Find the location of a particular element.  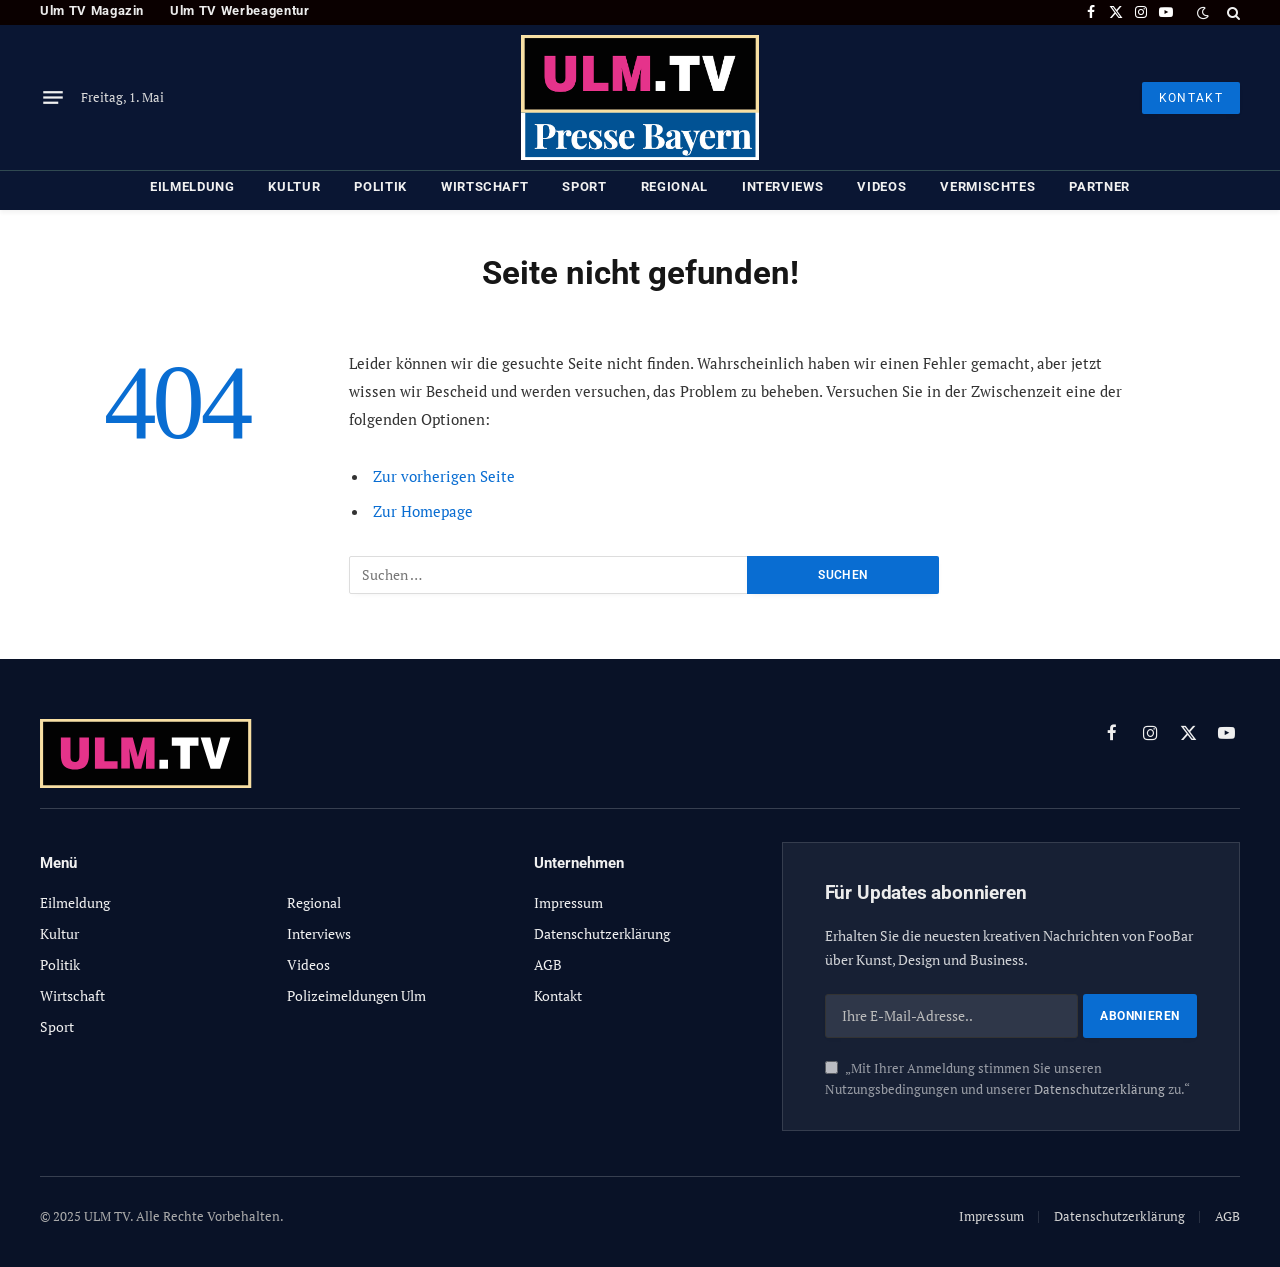

Ulm TV Magazin is located at coordinates (92, 10).